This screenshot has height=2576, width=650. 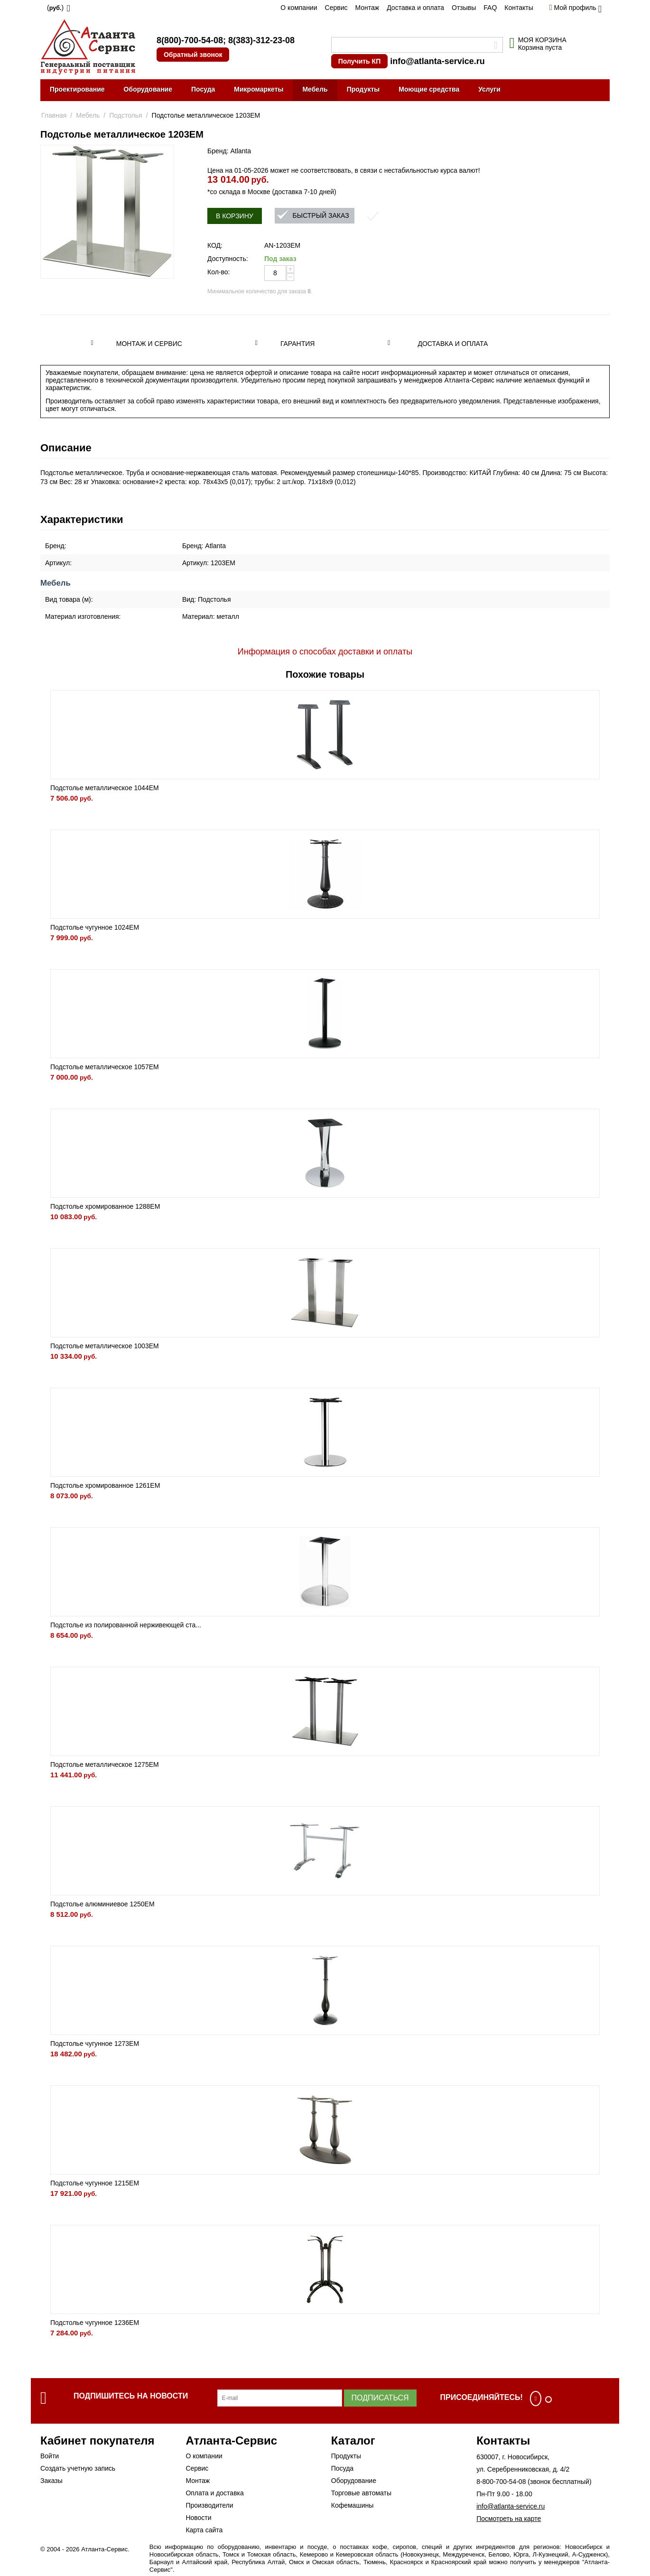 What do you see at coordinates (489, 89) in the screenshot?
I see `Услуги` at bounding box center [489, 89].